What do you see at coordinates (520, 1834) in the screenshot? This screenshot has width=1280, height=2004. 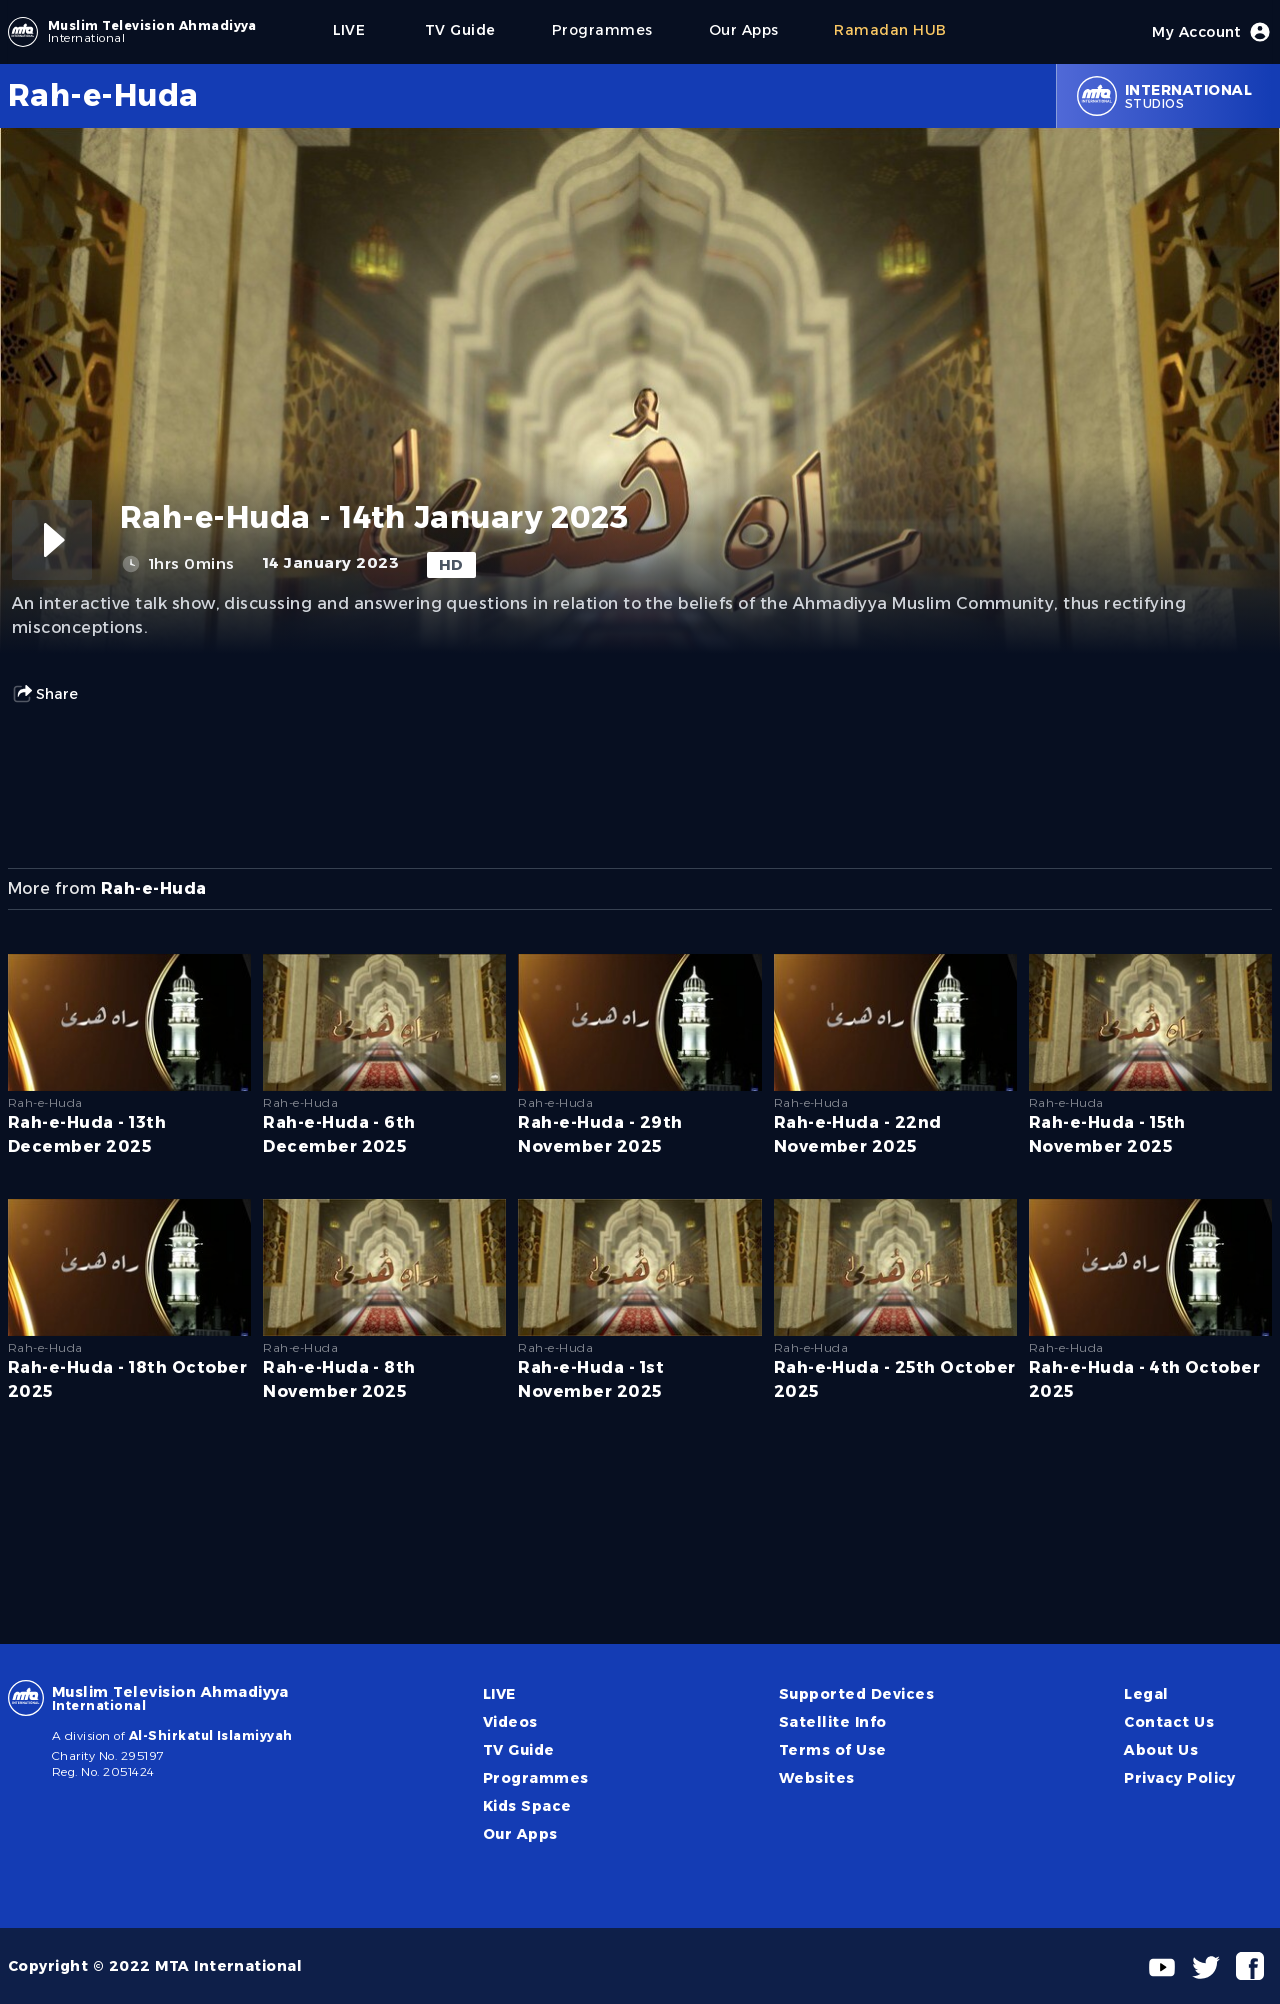 I see `Our Apps` at bounding box center [520, 1834].